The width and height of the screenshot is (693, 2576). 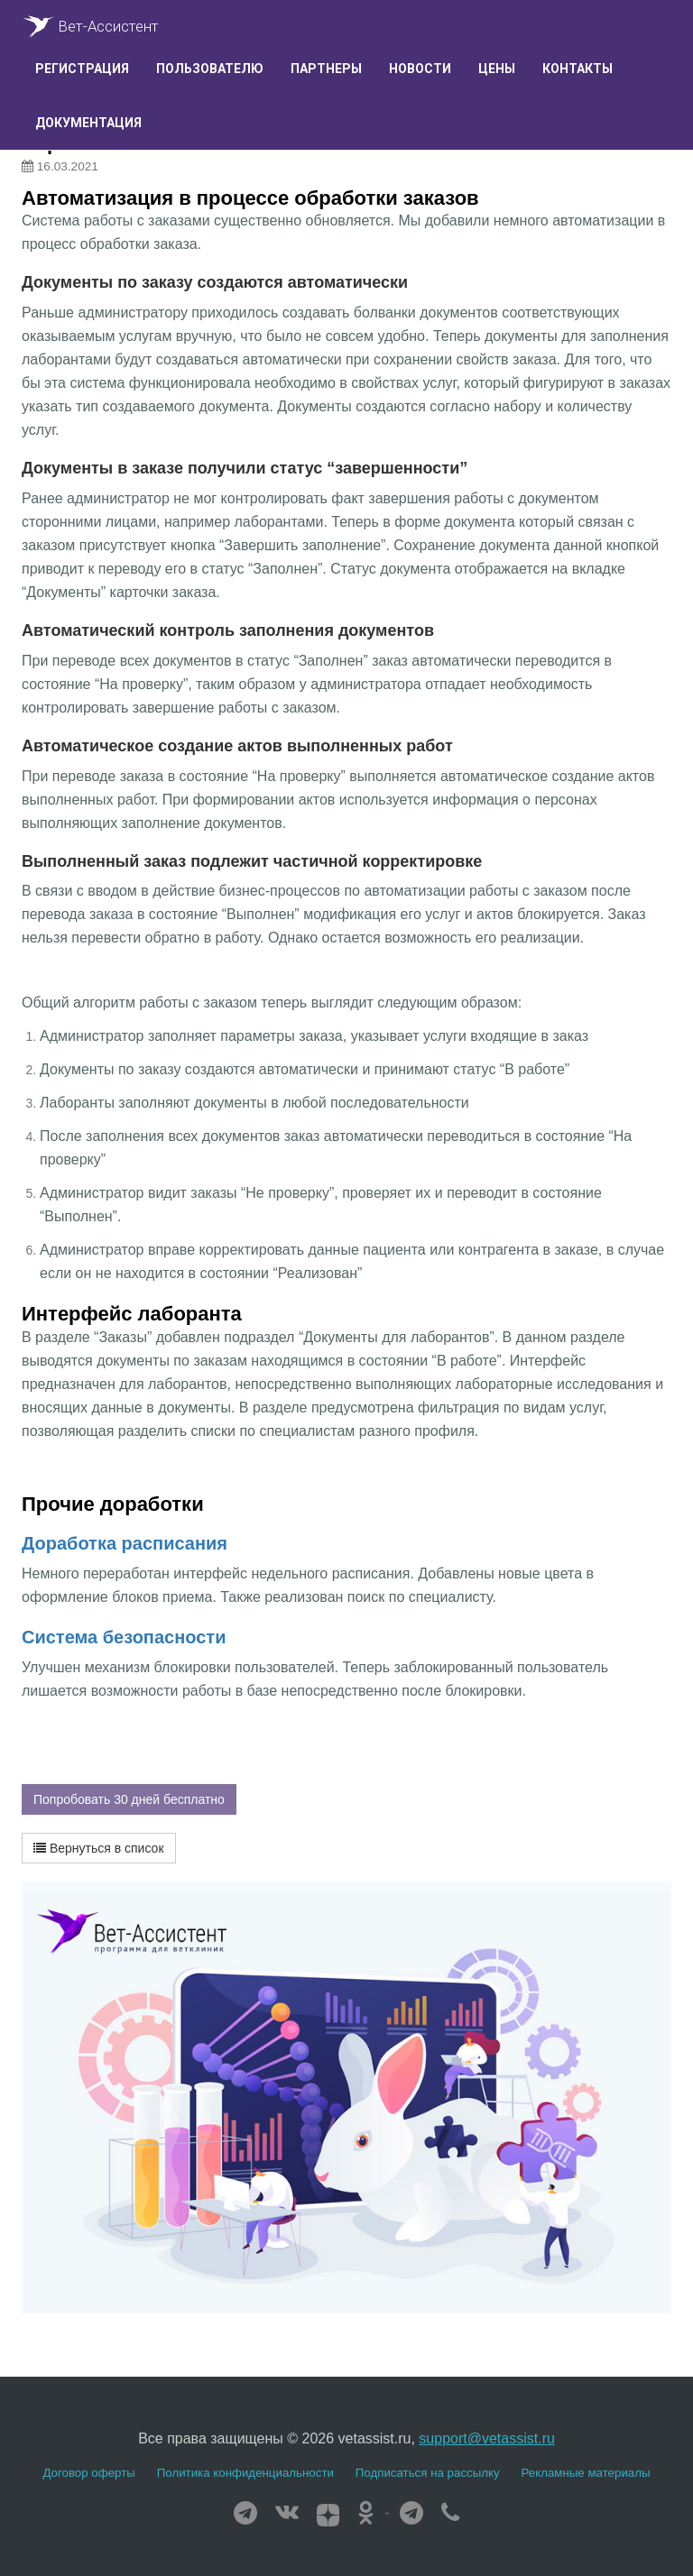 I want to click on Партнеры, so click(x=326, y=68).